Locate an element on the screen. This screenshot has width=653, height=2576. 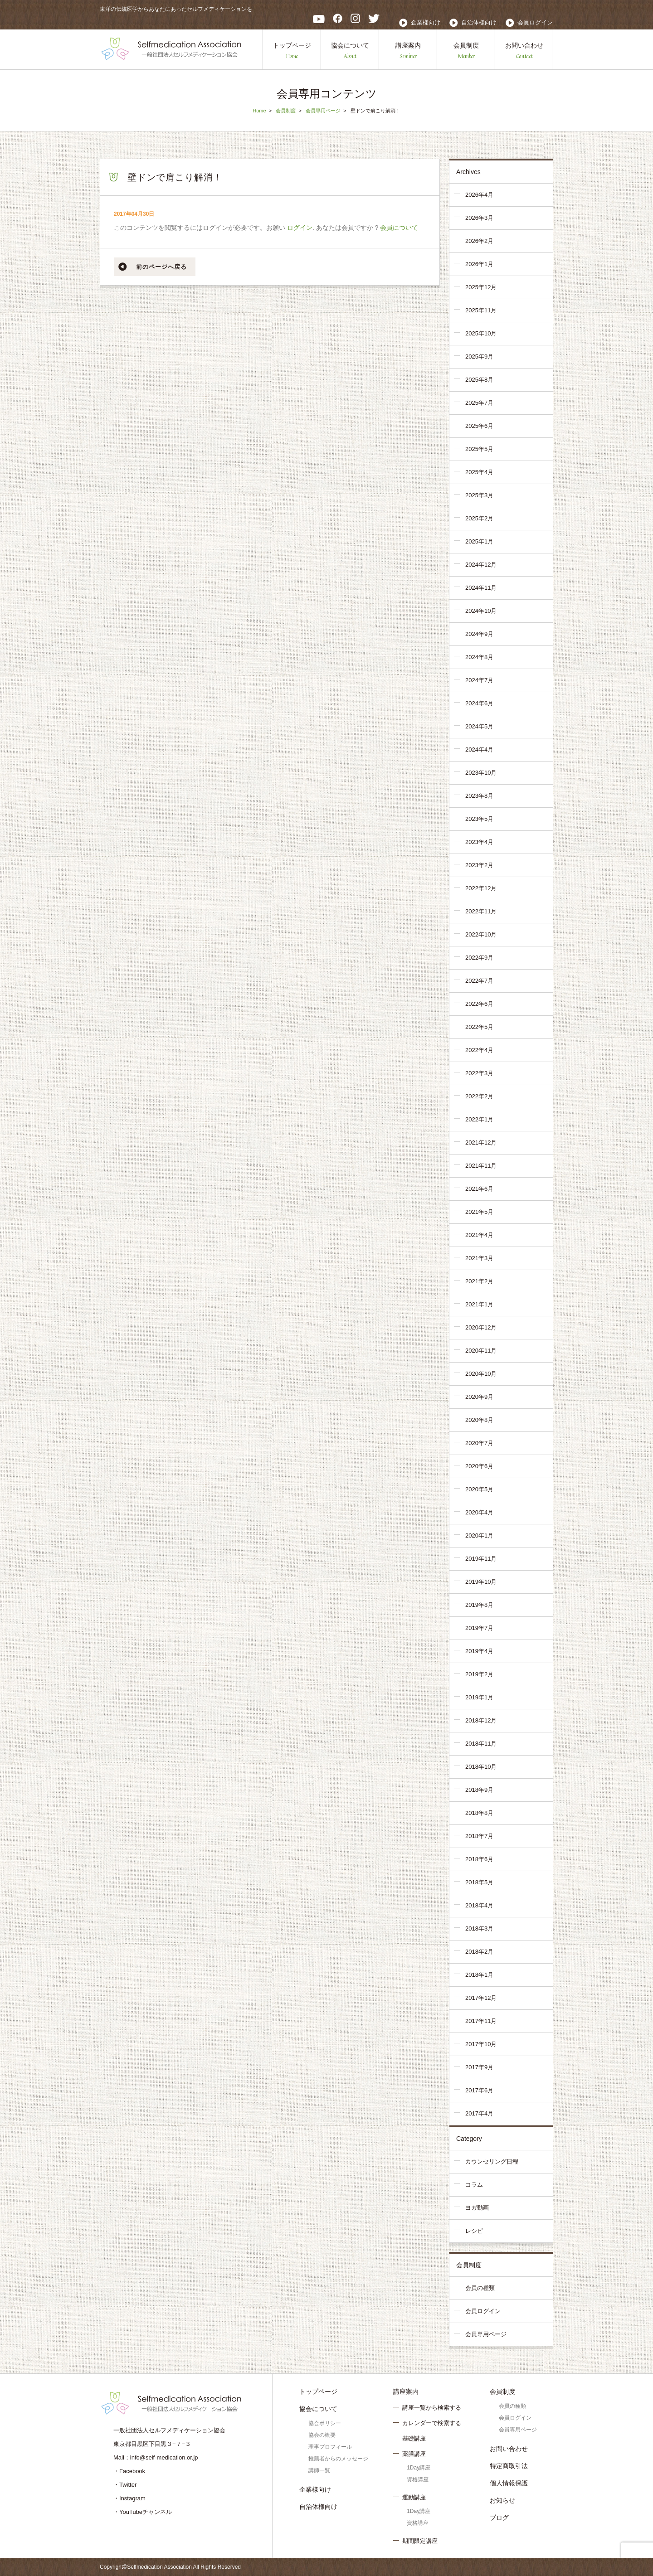
2025年3月 is located at coordinates (479, 495).